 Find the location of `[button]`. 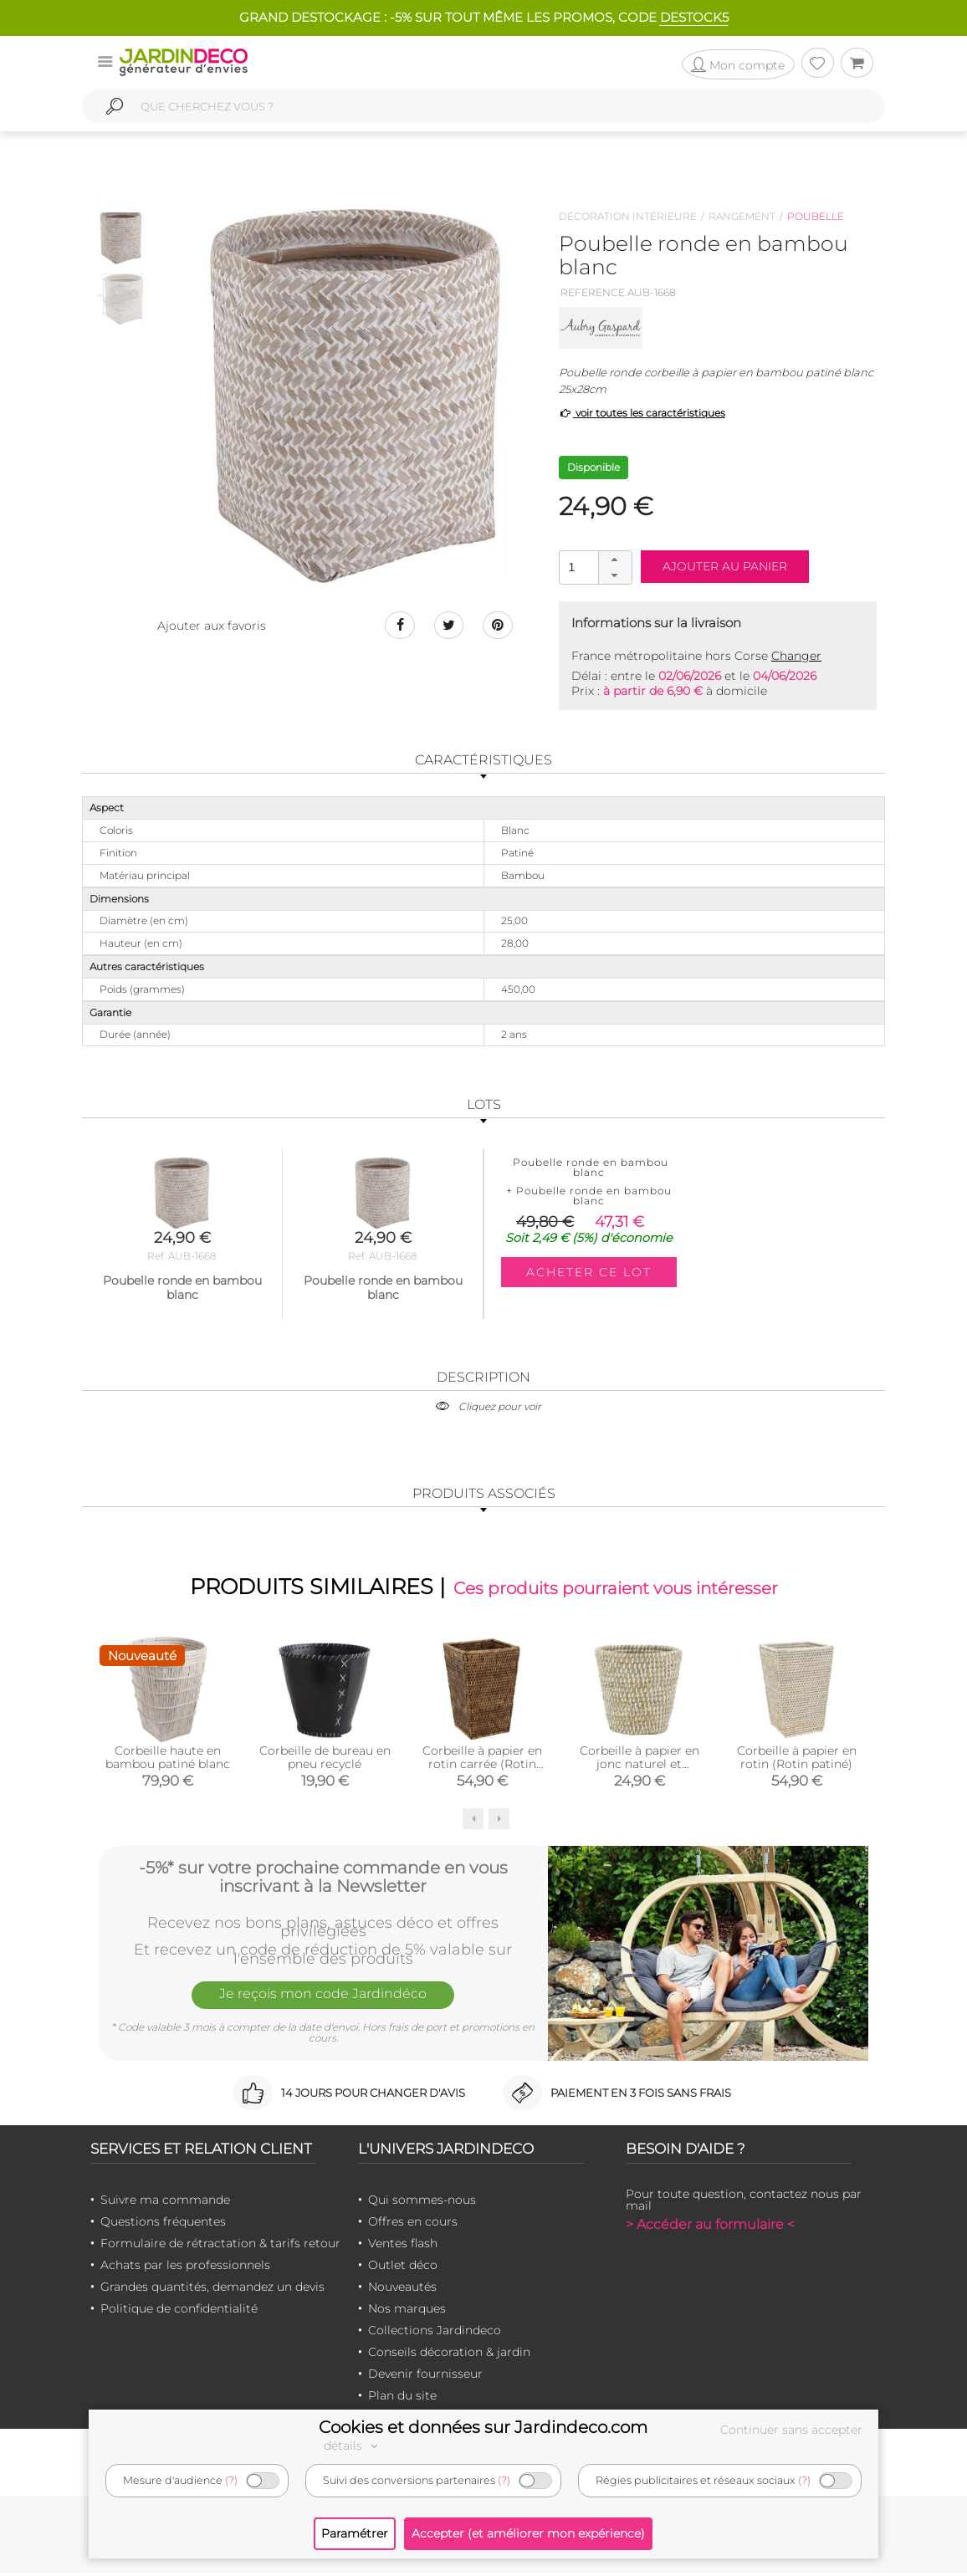

[button] is located at coordinates (615, 559).